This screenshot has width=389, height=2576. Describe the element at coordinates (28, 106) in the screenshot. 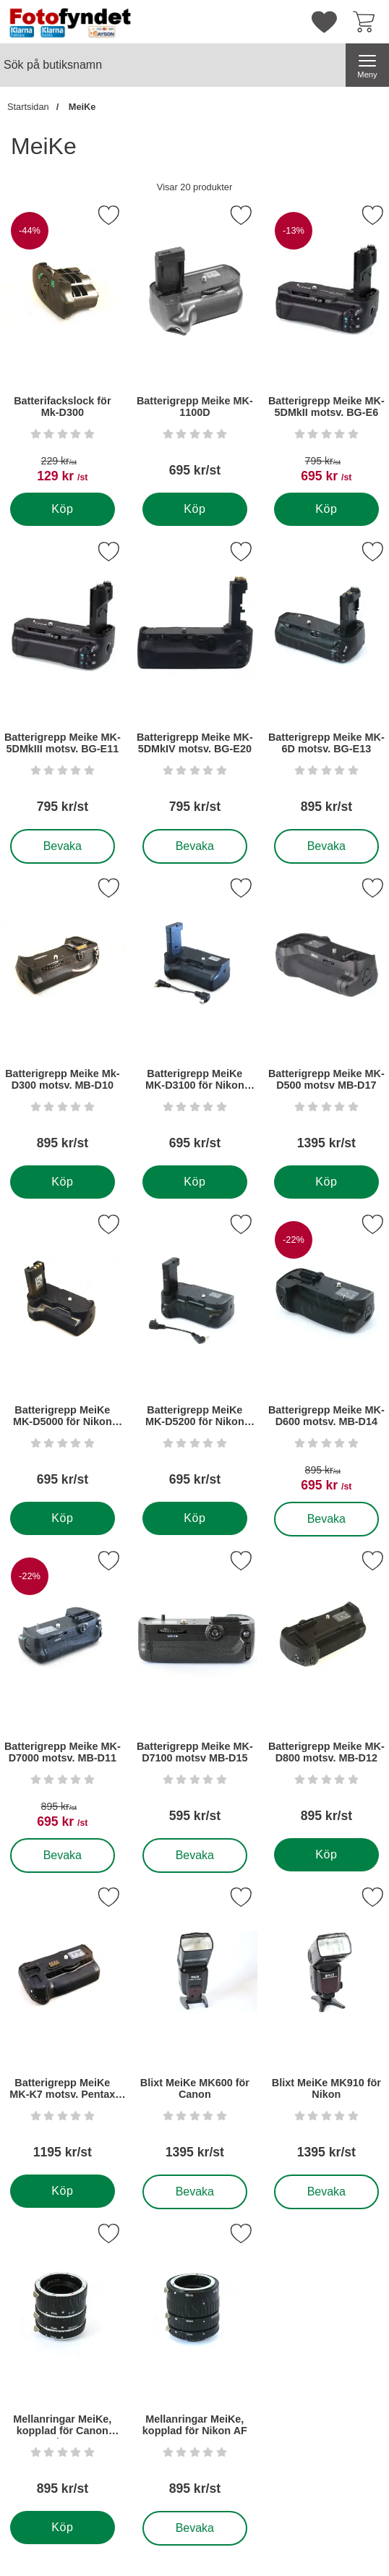

I see `Startsidan` at that location.